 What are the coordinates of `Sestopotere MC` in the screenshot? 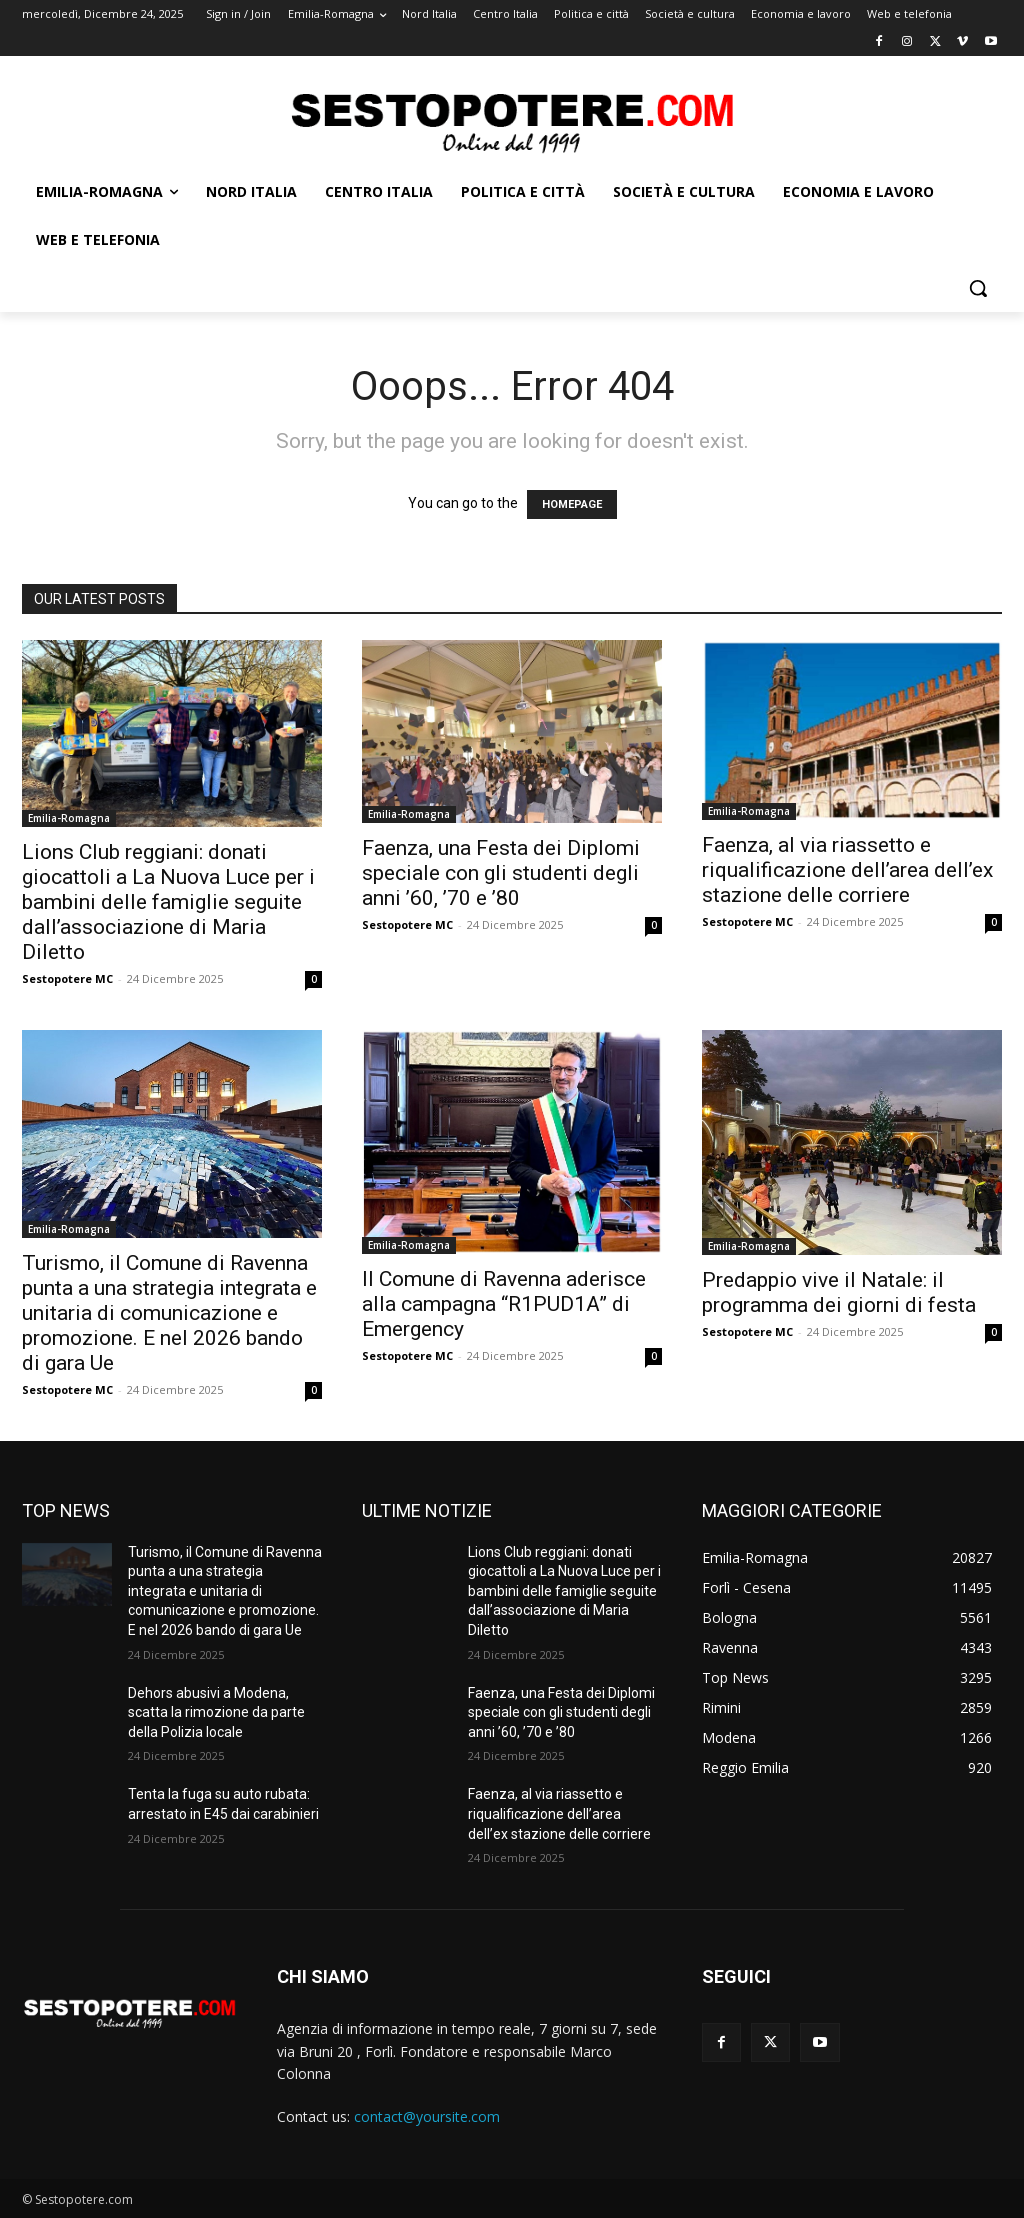 It's located at (67, 978).